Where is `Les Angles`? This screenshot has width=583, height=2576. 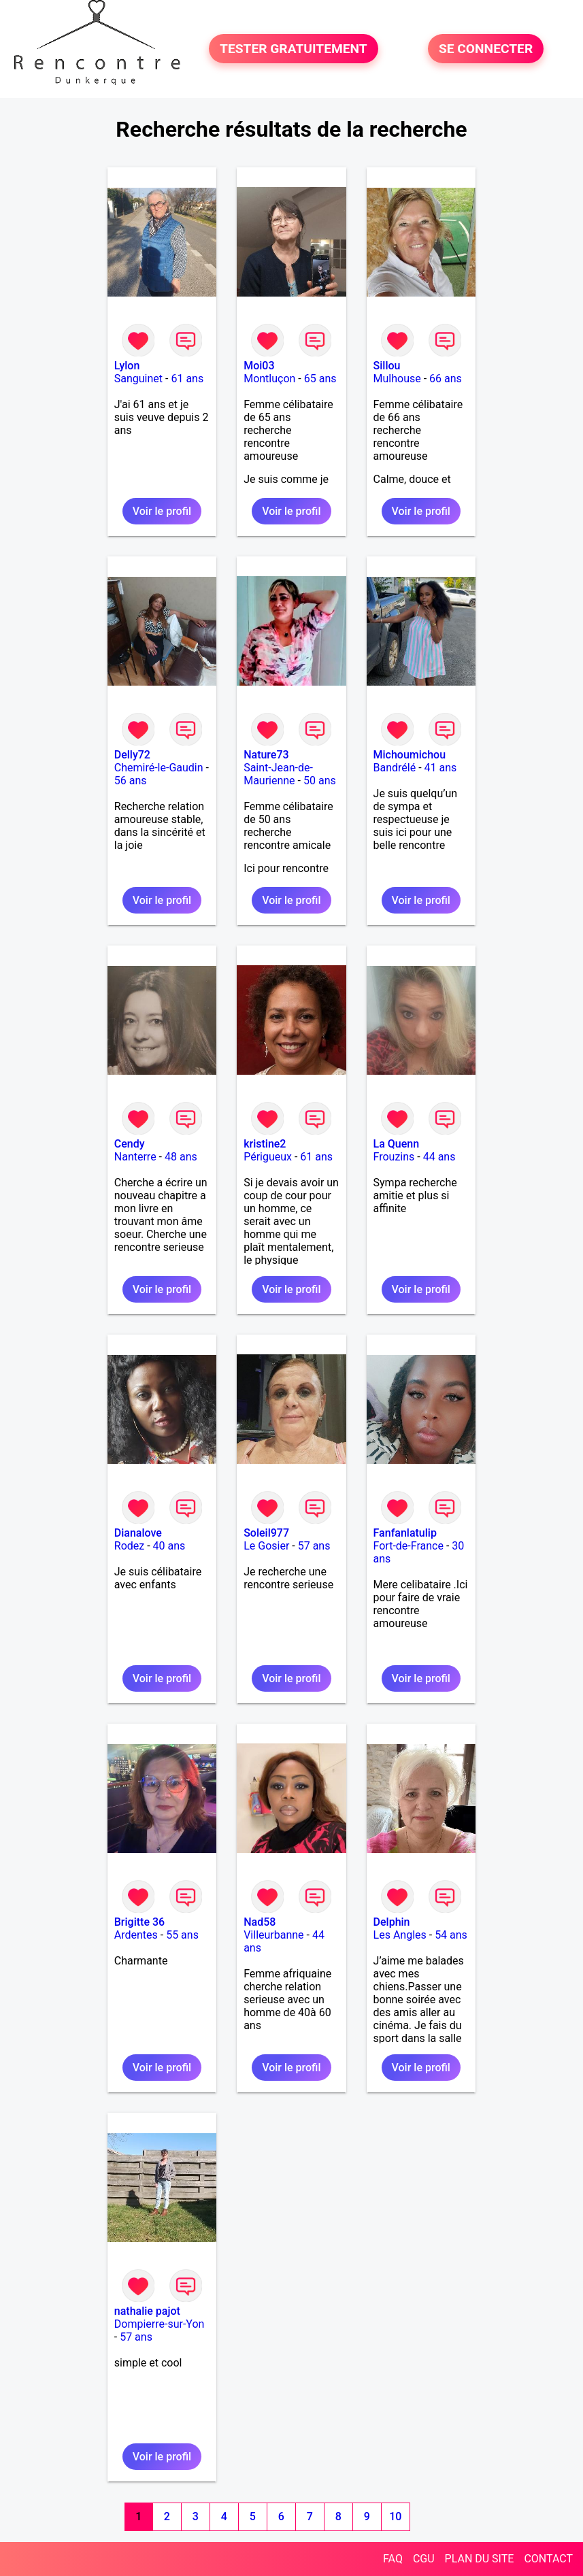
Les Angles is located at coordinates (400, 1934).